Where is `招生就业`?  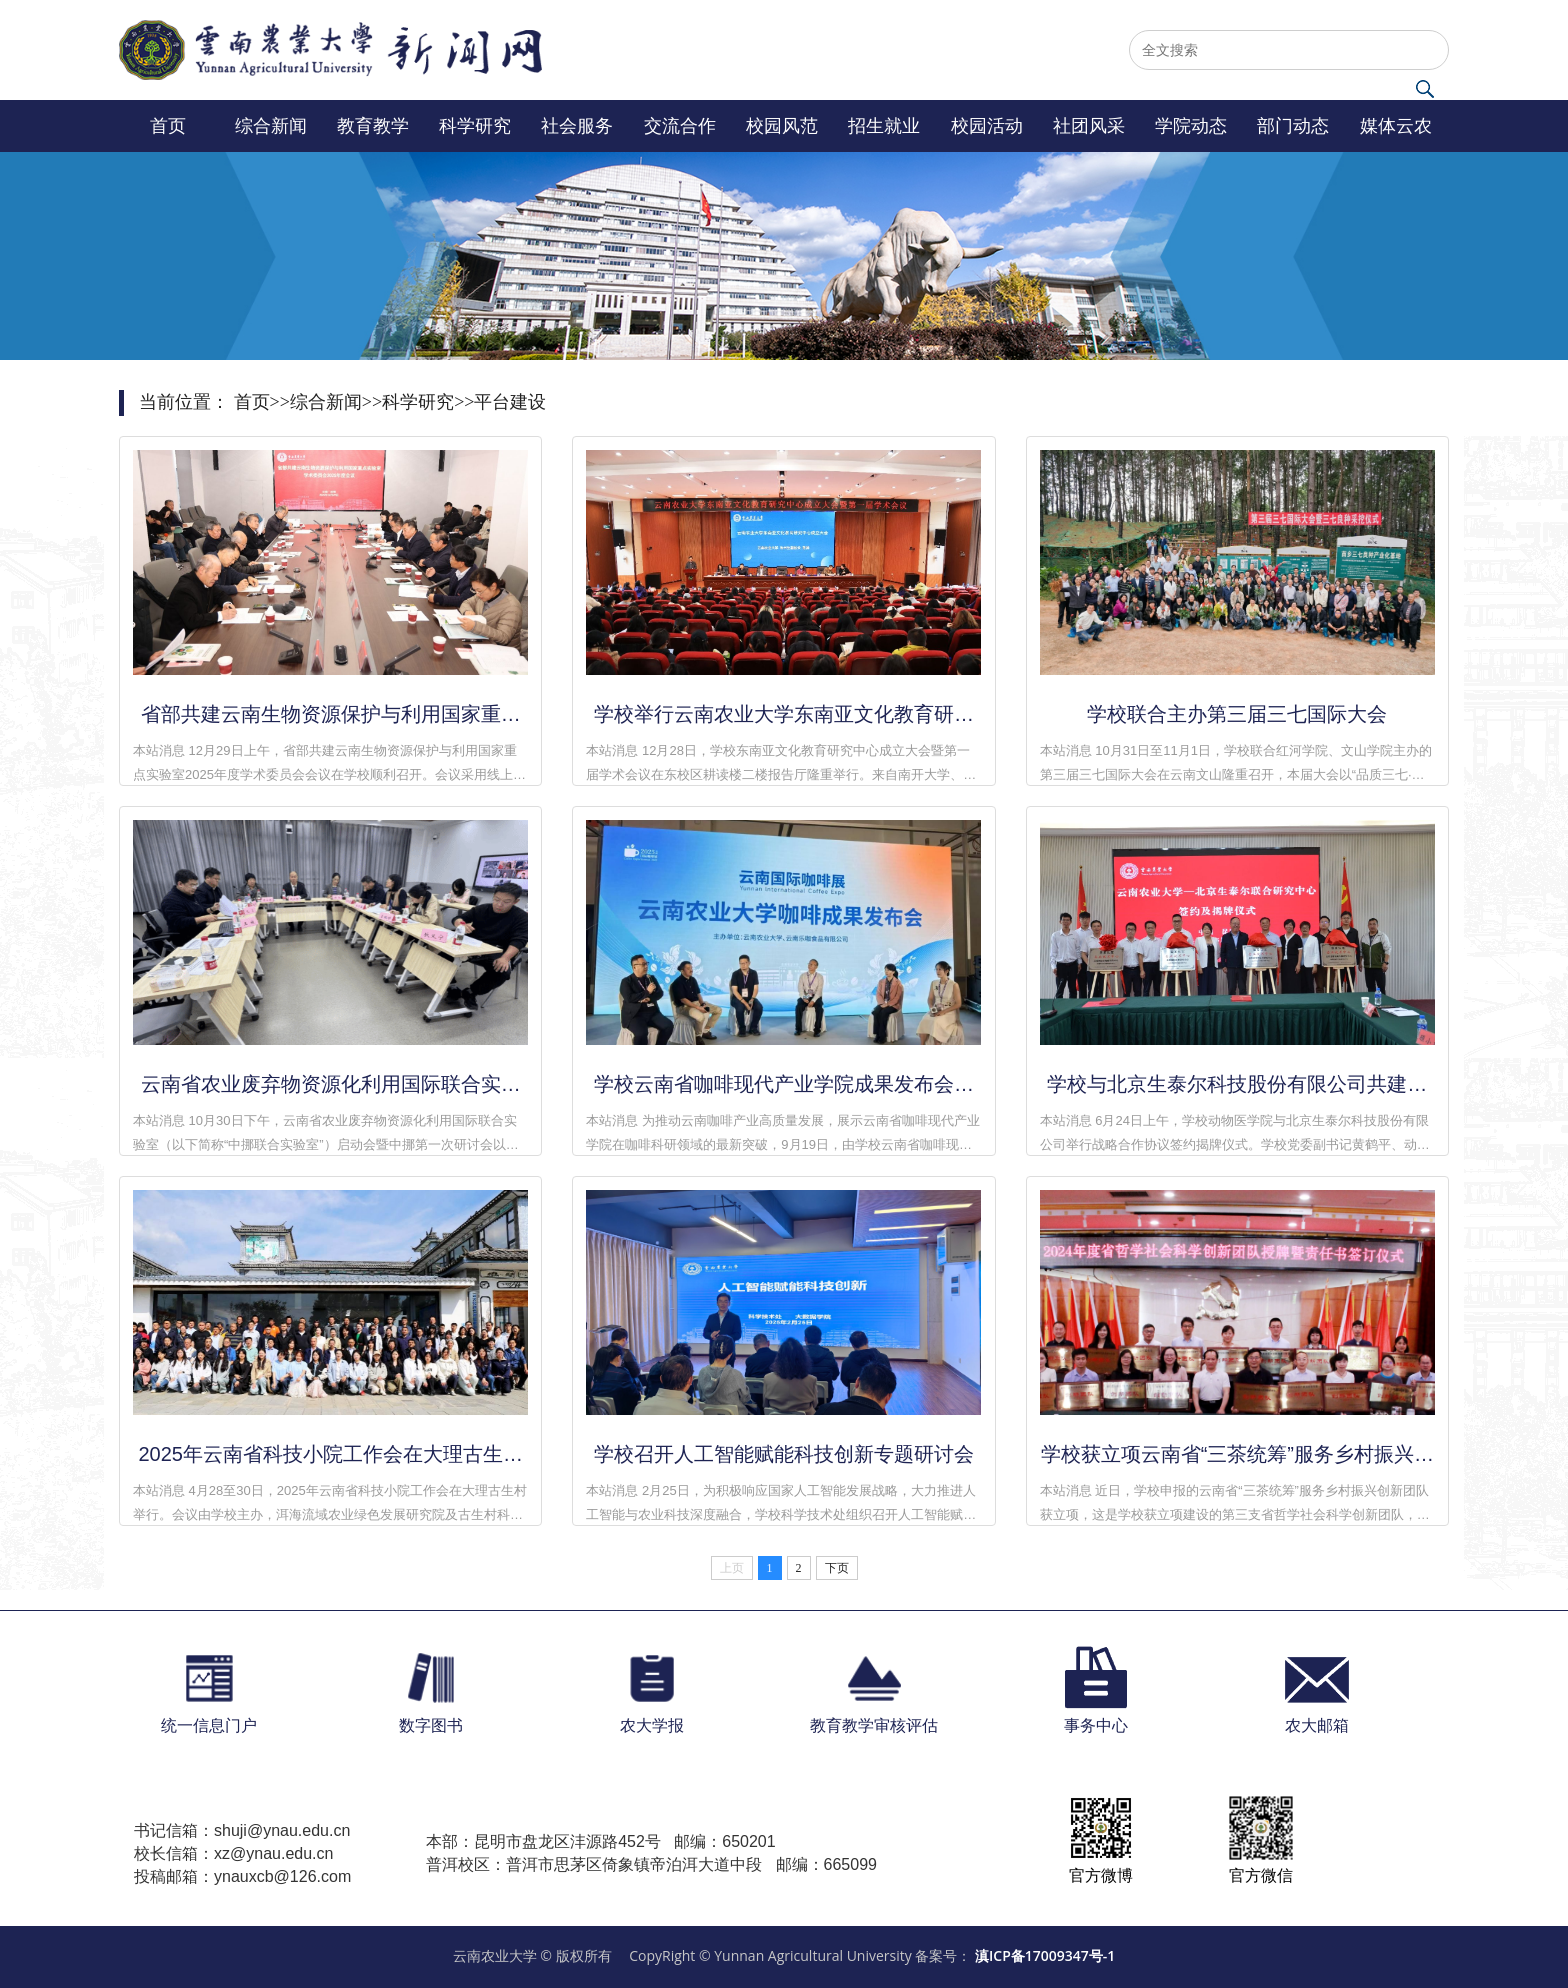 招生就业 is located at coordinates (884, 126).